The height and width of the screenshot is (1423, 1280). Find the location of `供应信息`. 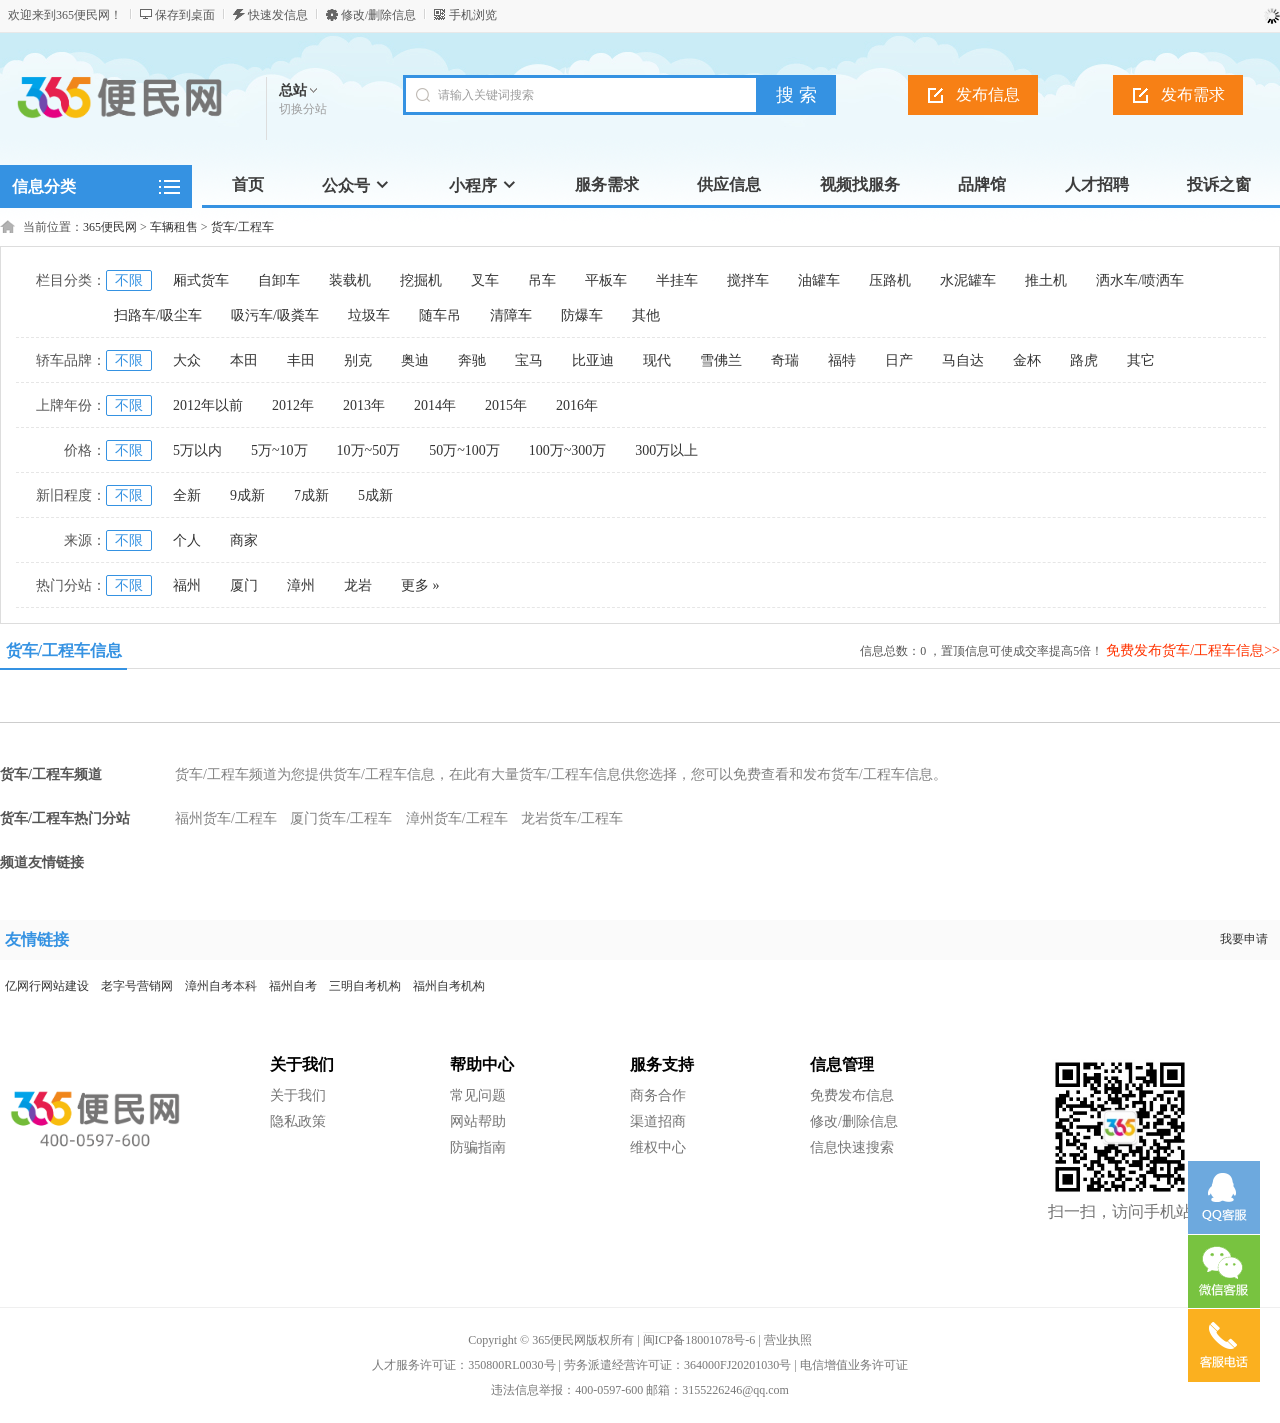

供应信息 is located at coordinates (729, 184).